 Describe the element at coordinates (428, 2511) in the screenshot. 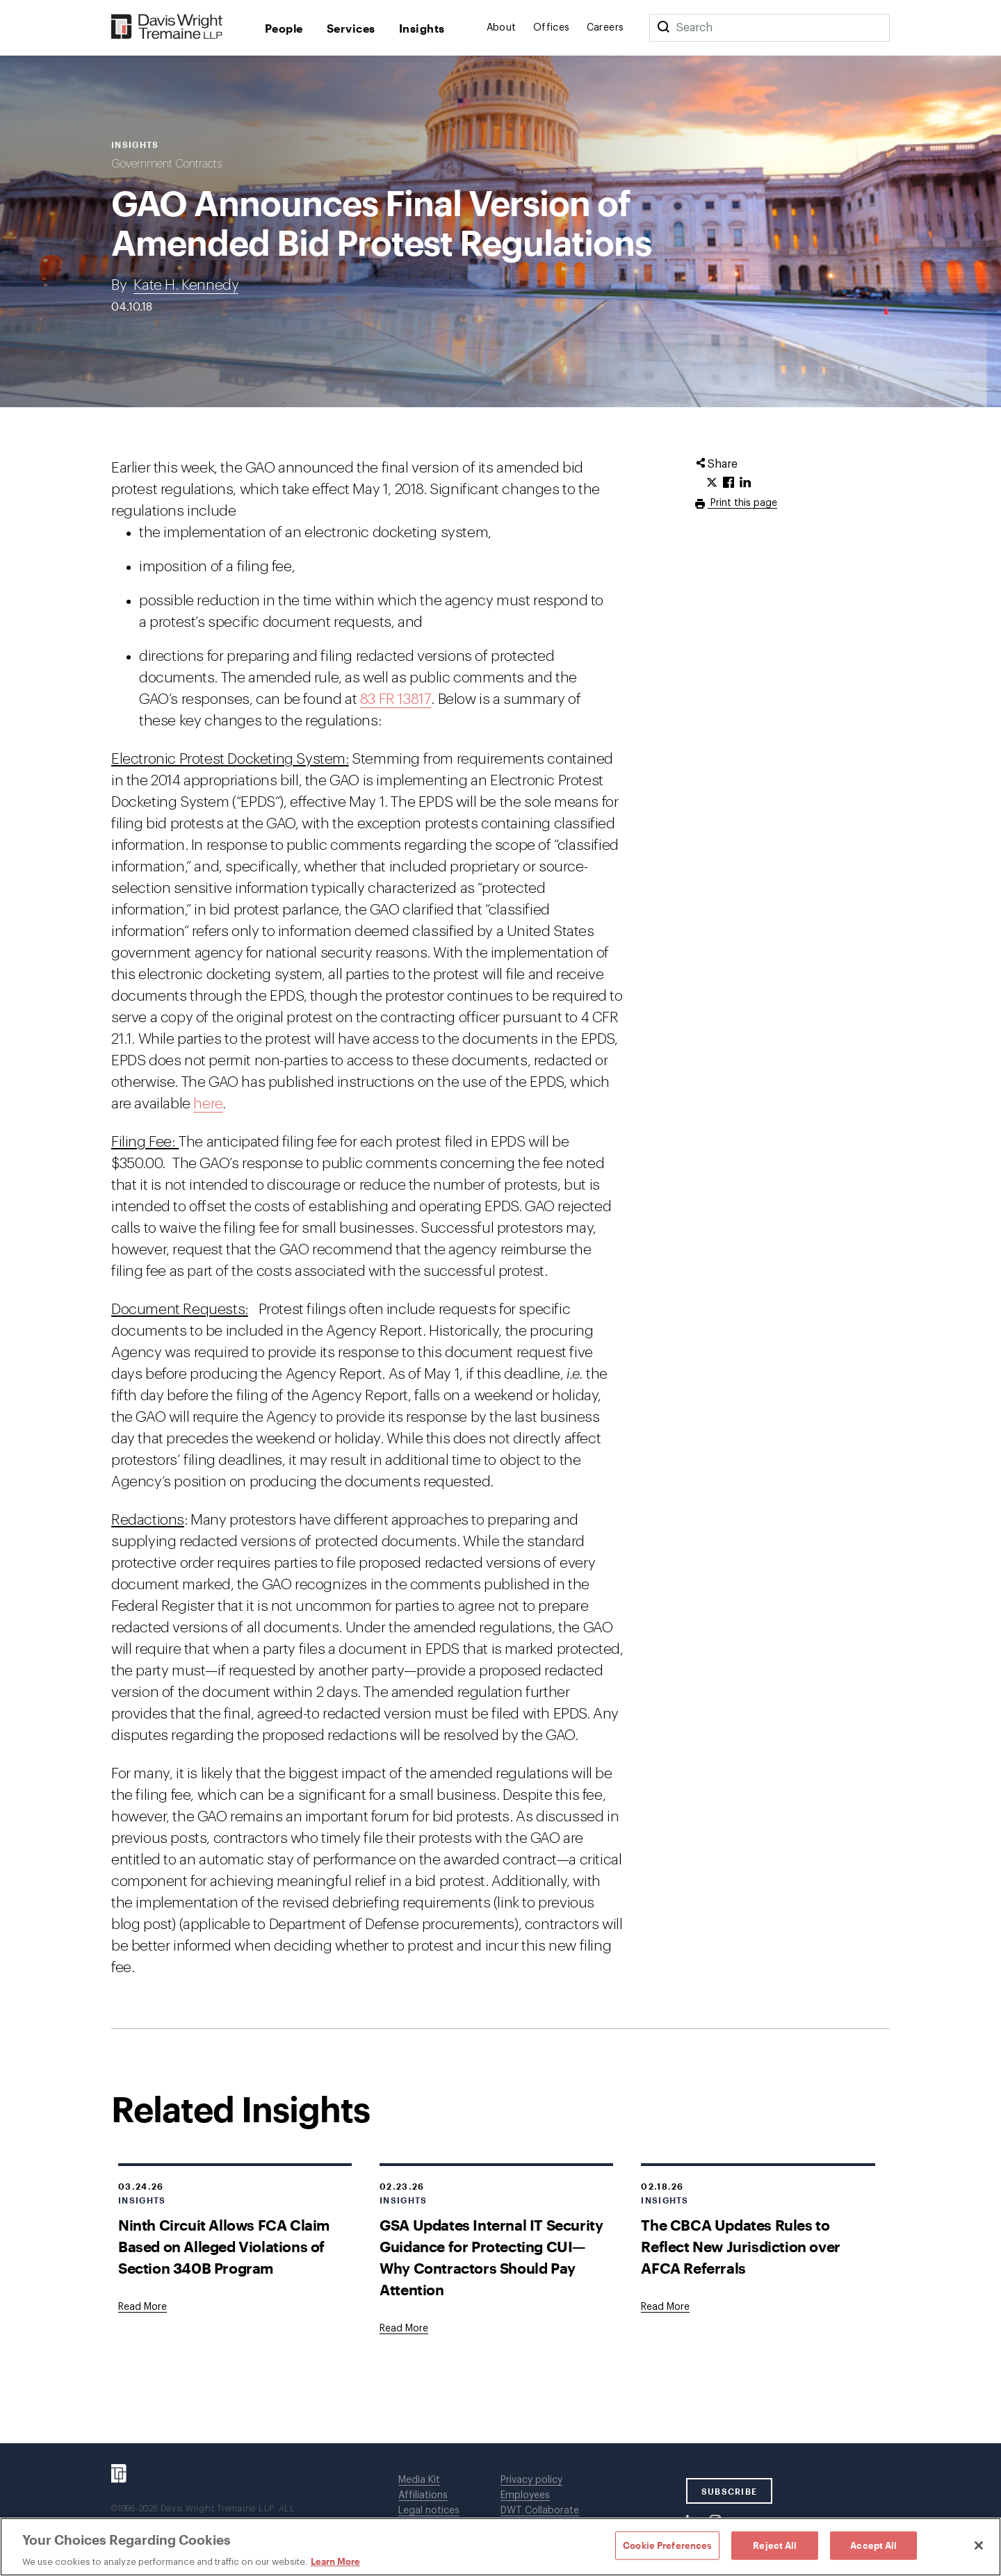

I see `Legal notices` at that location.